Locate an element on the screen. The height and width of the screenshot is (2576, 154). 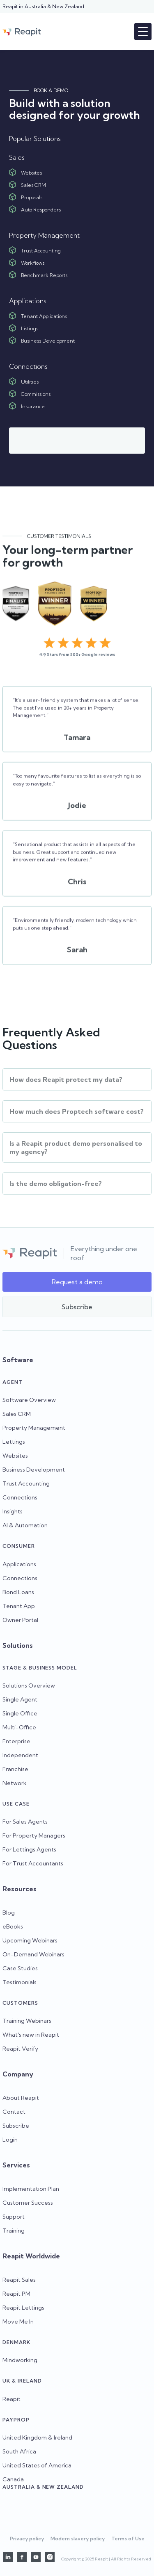
[button] is located at coordinates (143, 31).